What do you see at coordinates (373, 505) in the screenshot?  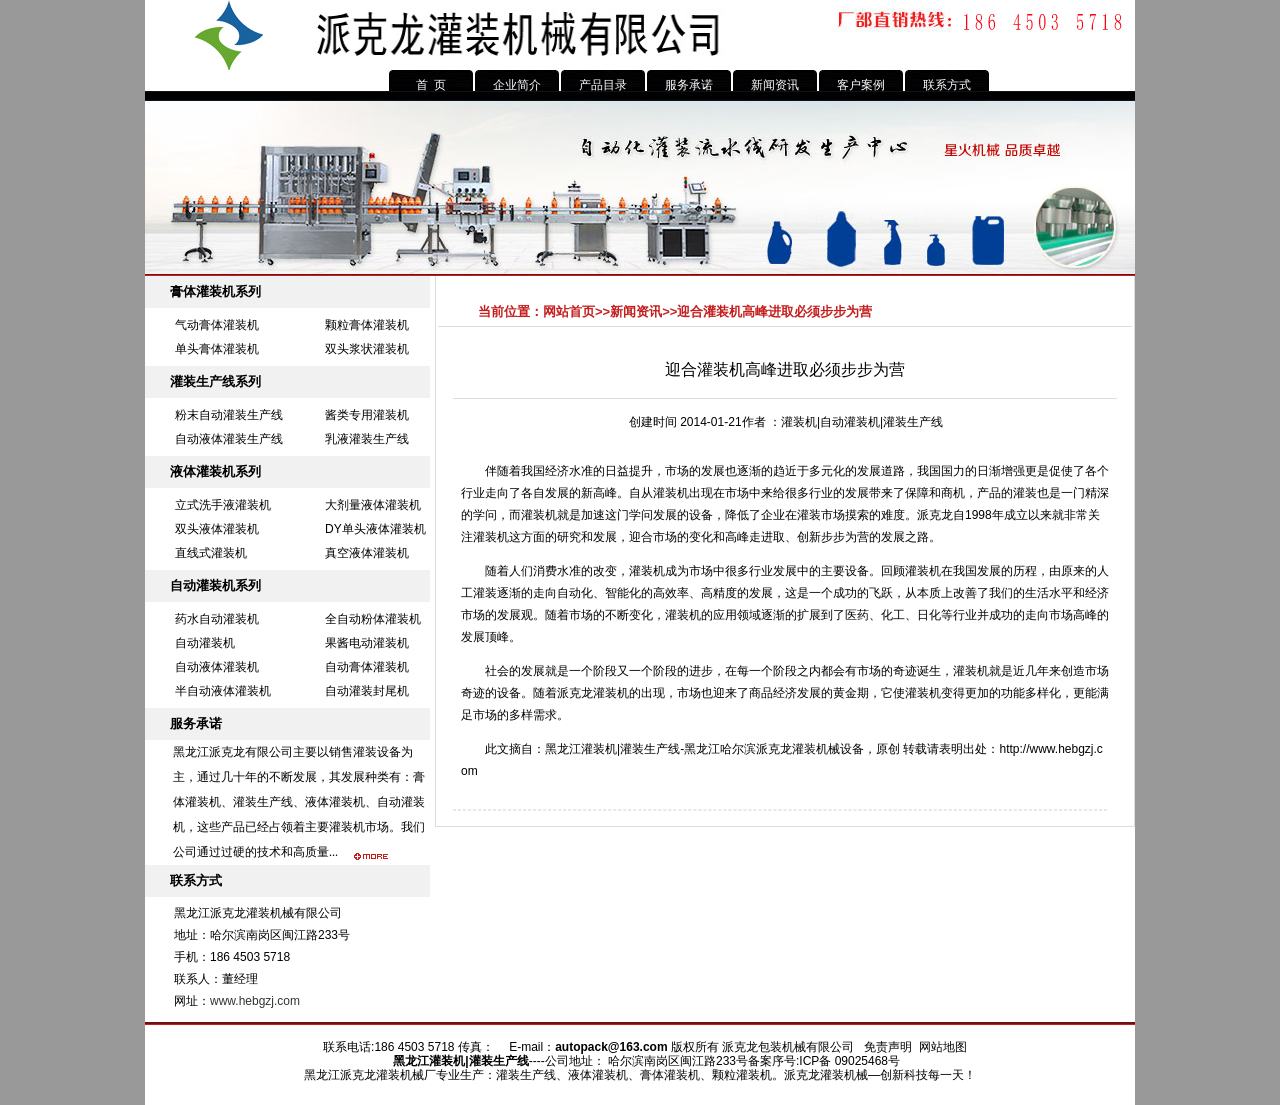 I see `大剂量液体灌装机` at bounding box center [373, 505].